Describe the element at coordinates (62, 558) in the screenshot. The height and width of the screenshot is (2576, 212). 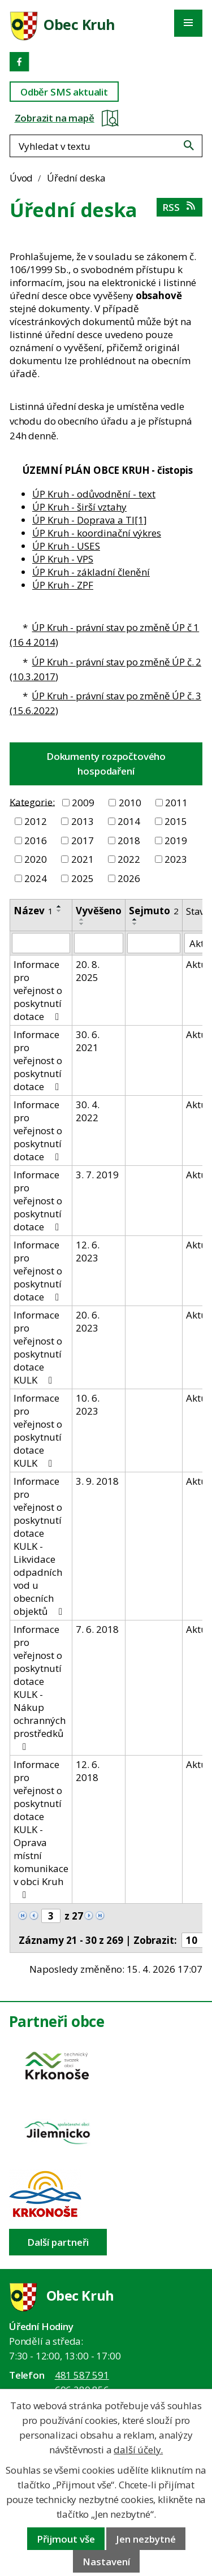
I see `ÚP Kruh - VPS` at that location.